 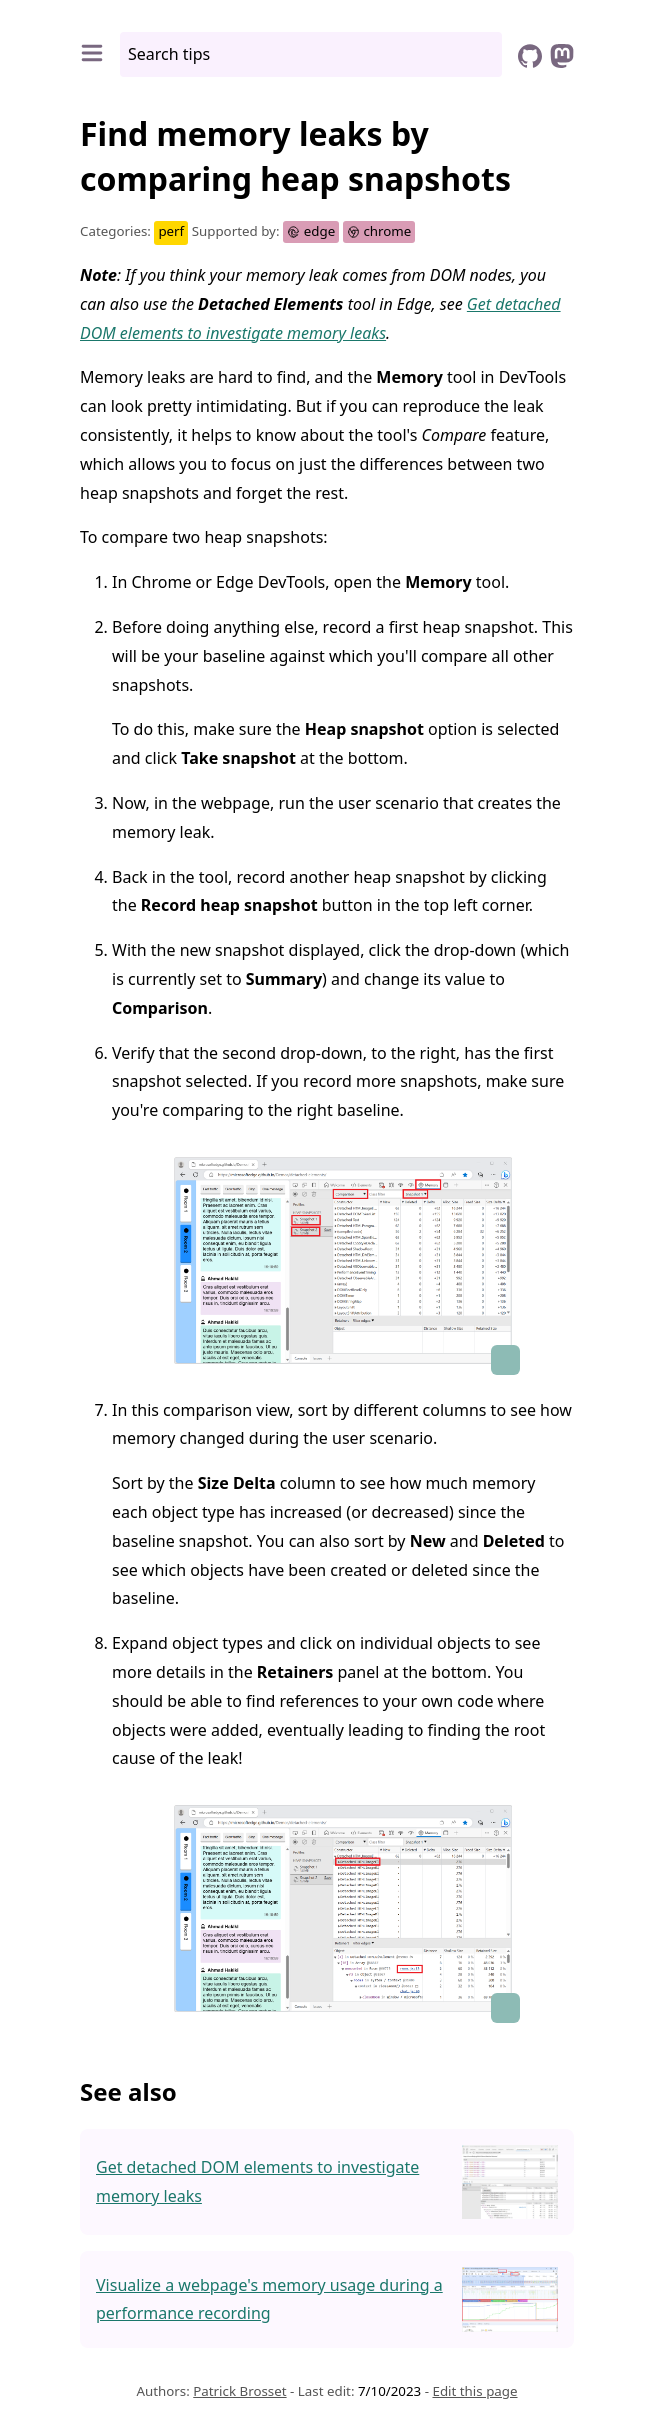 What do you see at coordinates (474, 2391) in the screenshot?
I see `Edit this page` at bounding box center [474, 2391].